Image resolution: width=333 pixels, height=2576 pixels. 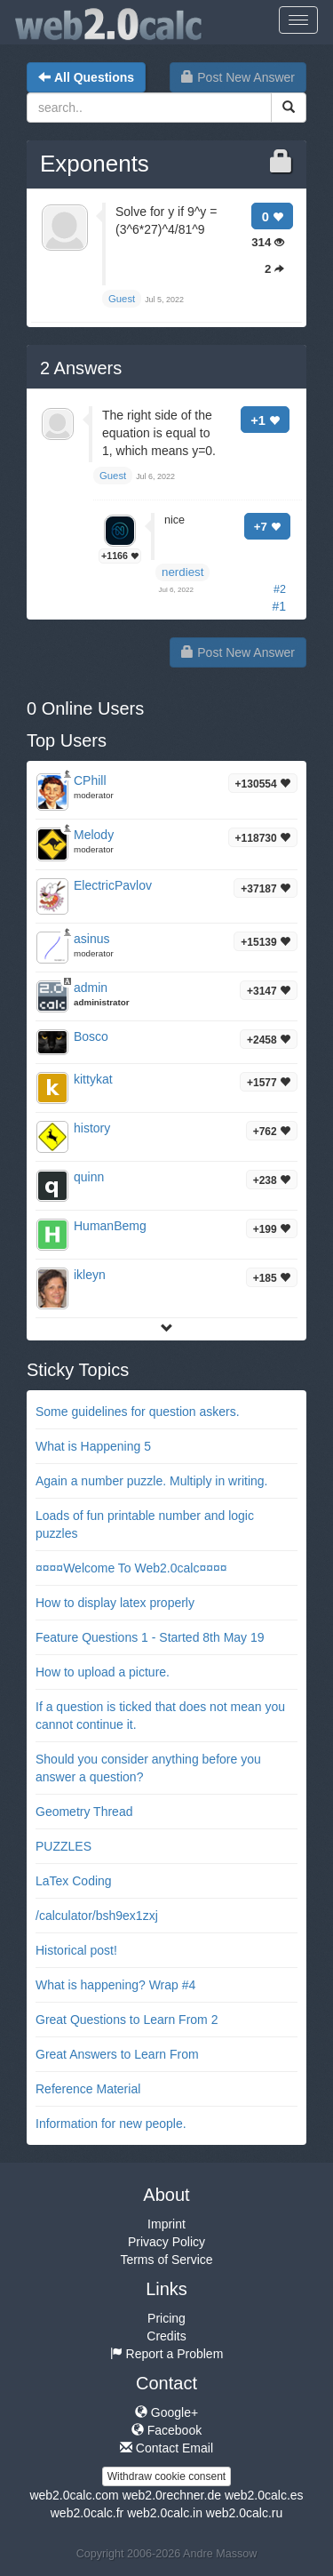 I want to click on Bosco, so click(x=91, y=1036).